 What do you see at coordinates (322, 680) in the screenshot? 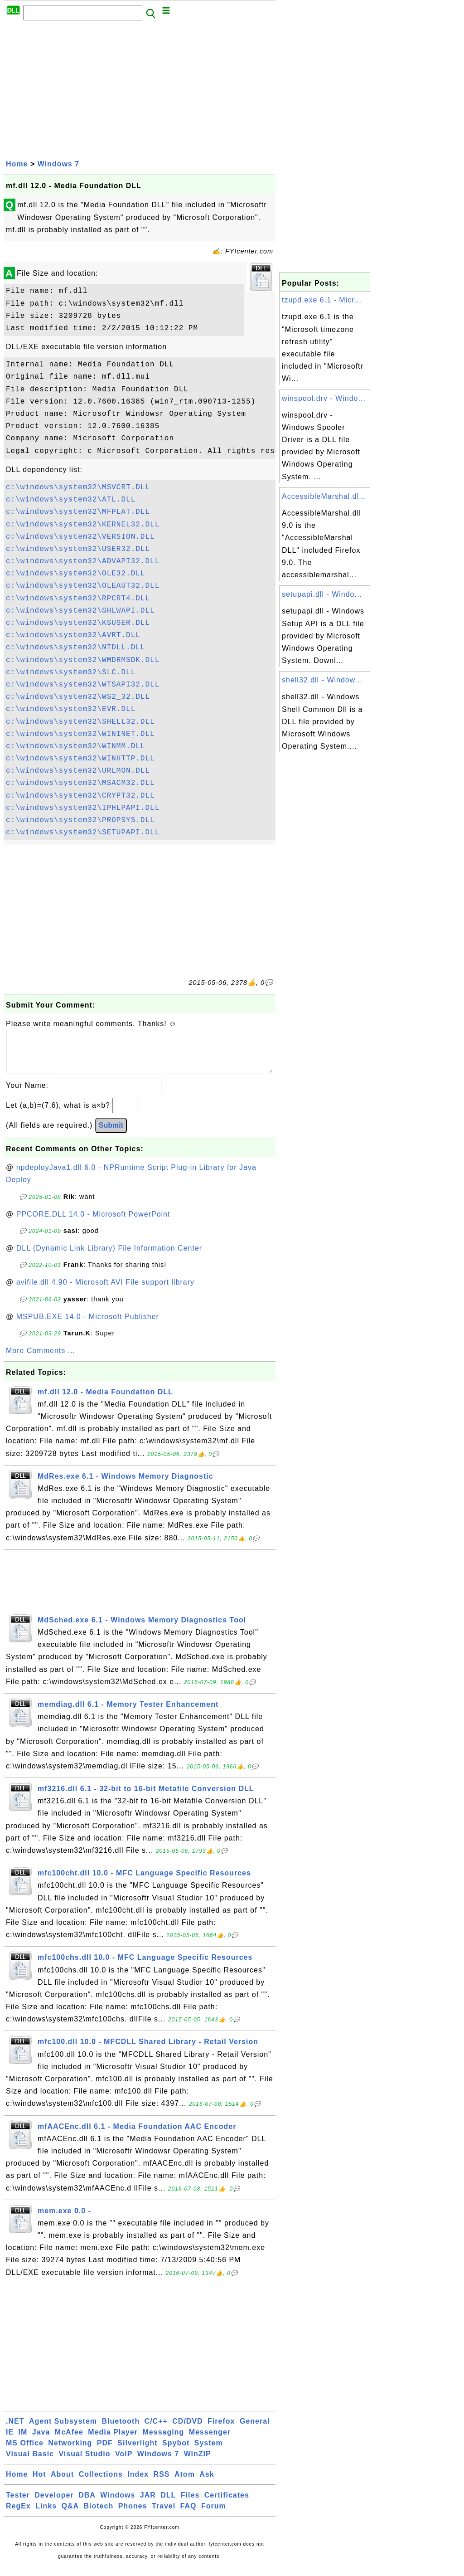
I see `shell32.dll - Window...` at bounding box center [322, 680].